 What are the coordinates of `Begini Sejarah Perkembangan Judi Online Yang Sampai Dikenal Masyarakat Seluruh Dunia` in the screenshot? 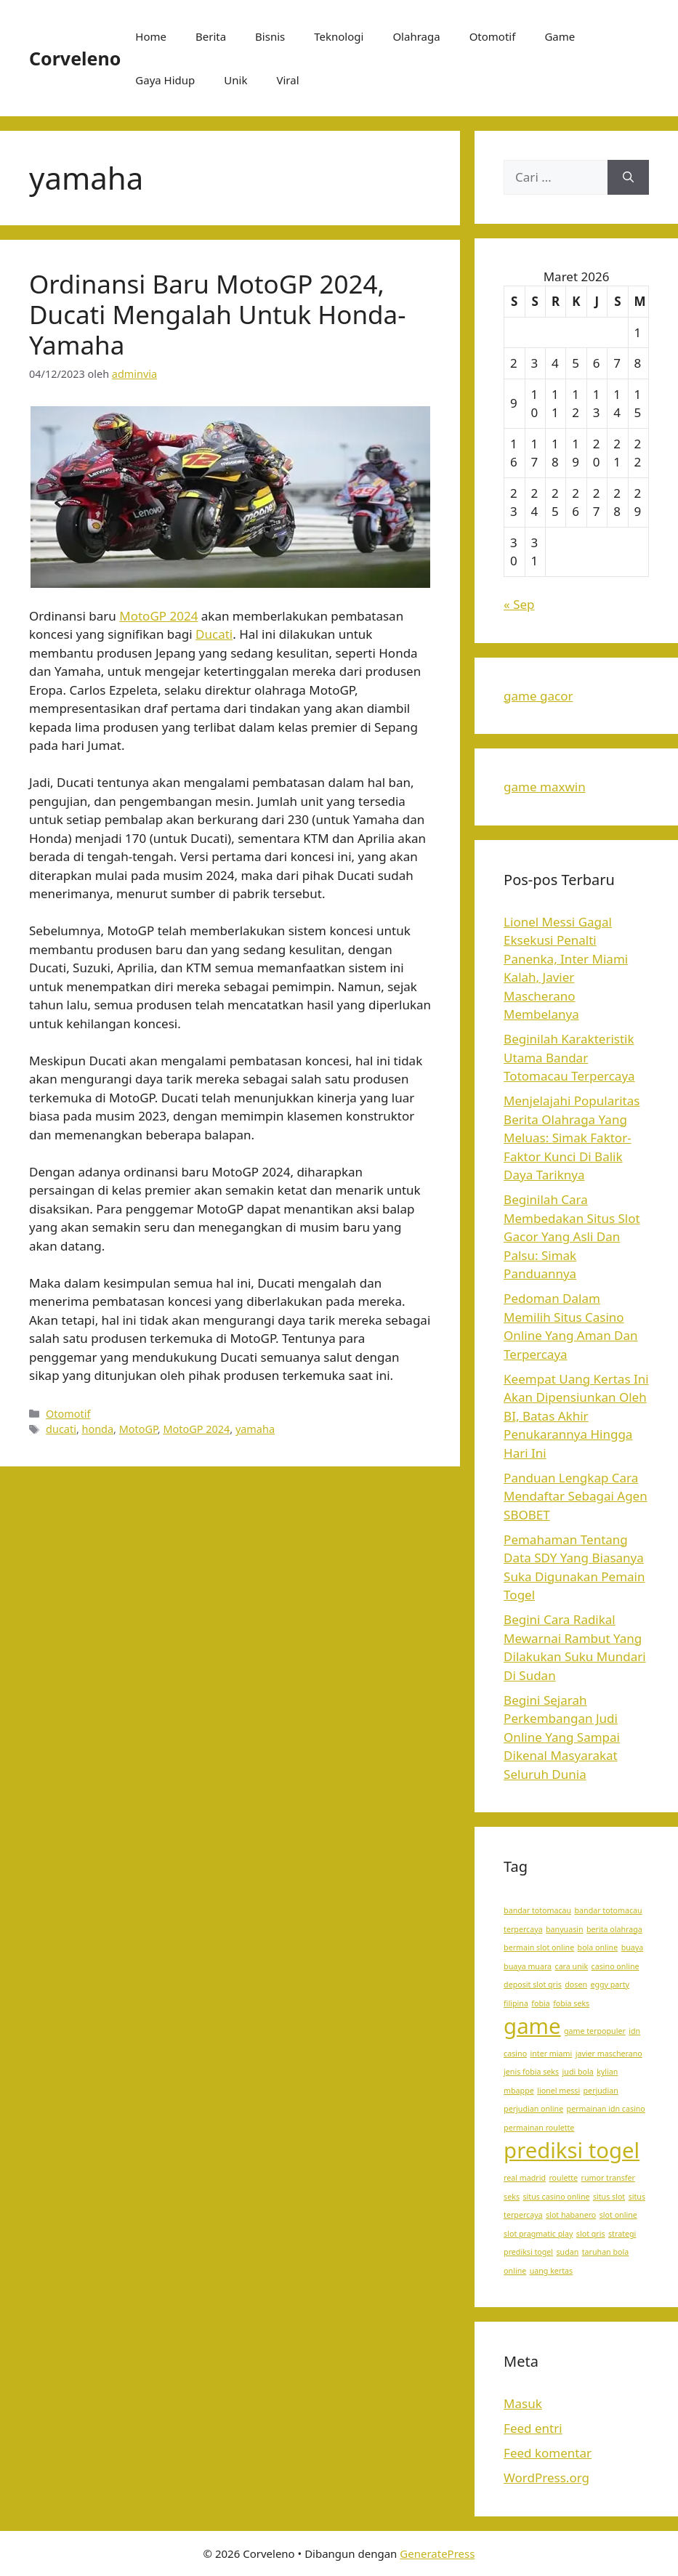 It's located at (562, 1737).